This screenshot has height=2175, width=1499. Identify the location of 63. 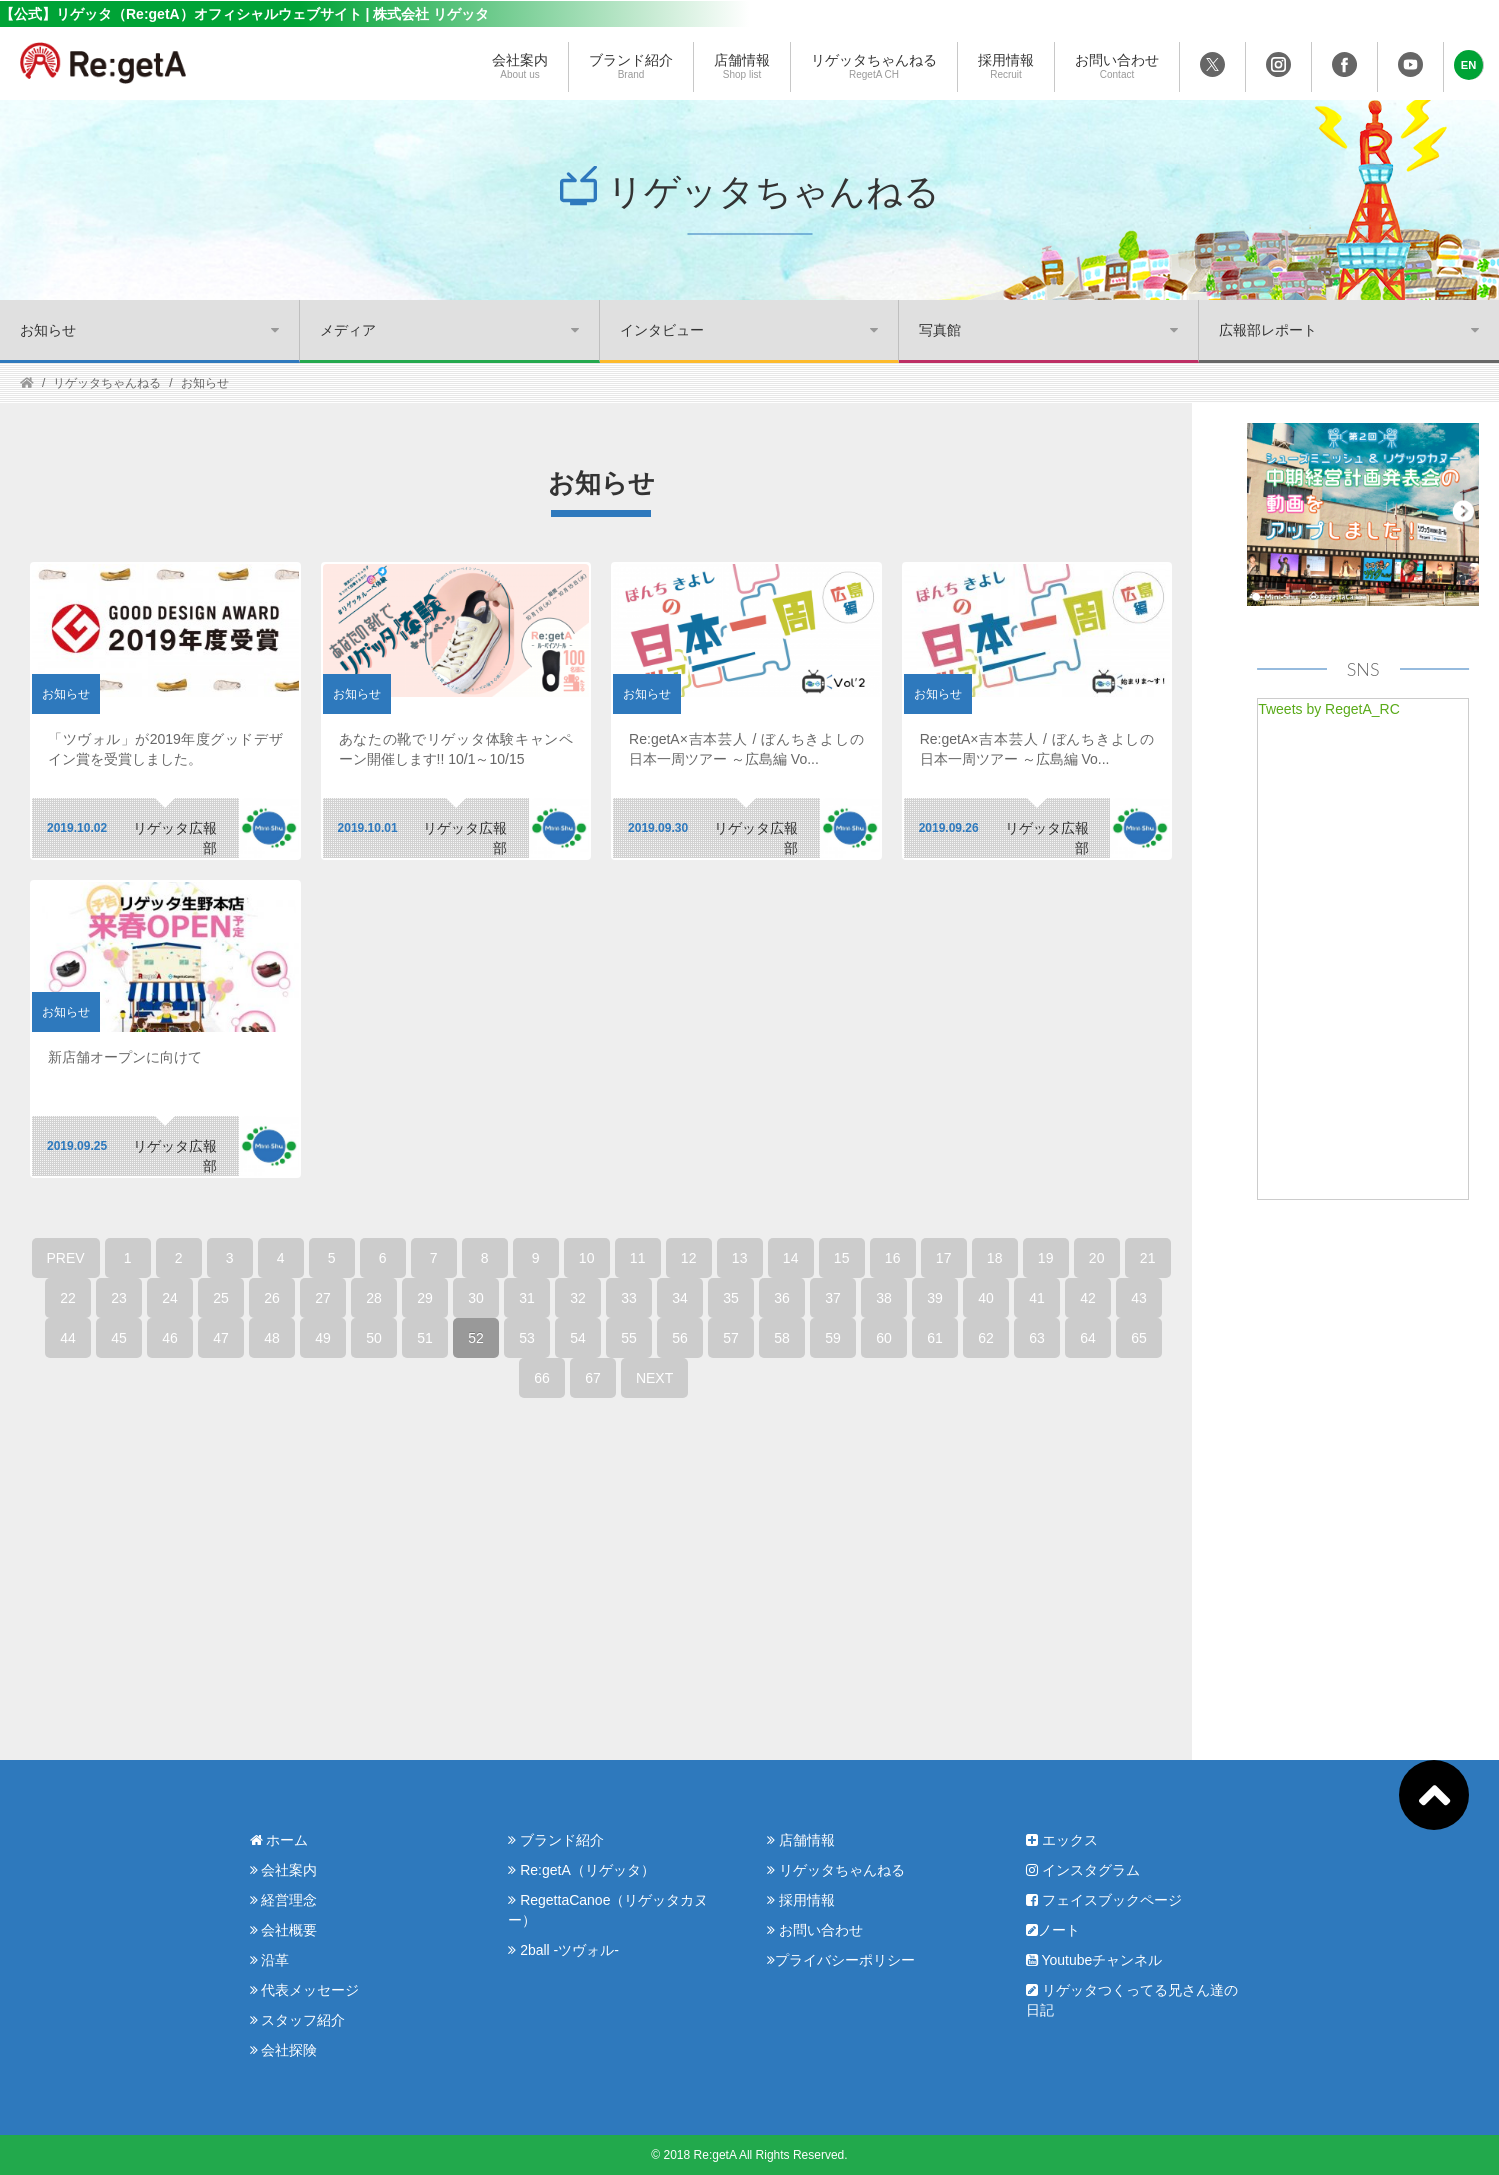
(1037, 1338).